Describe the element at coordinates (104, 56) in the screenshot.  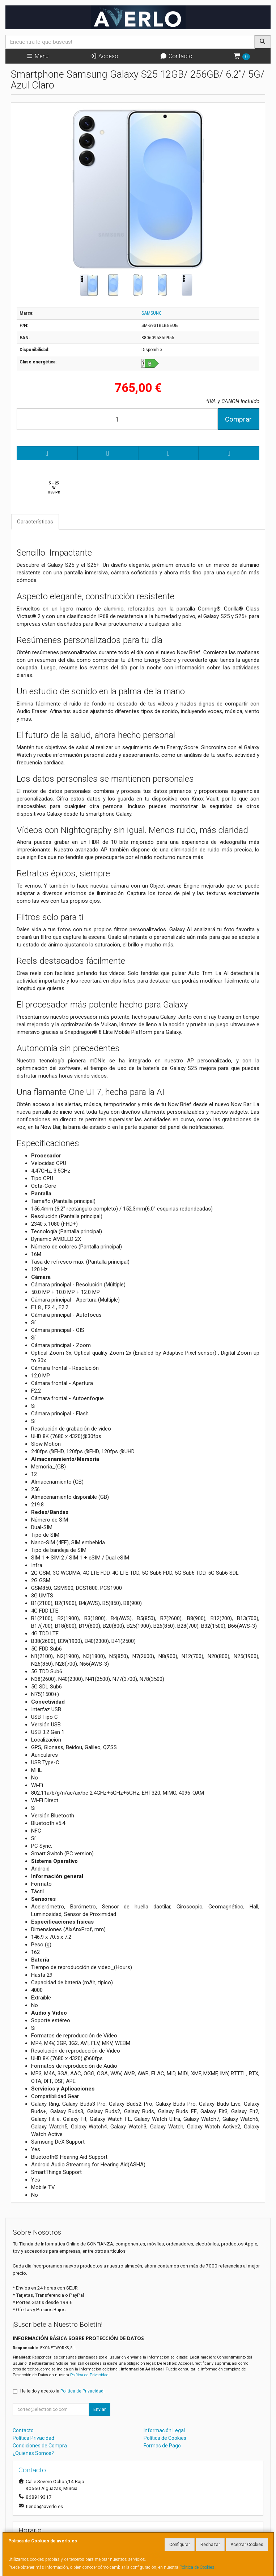
I see `Acceso` at that location.